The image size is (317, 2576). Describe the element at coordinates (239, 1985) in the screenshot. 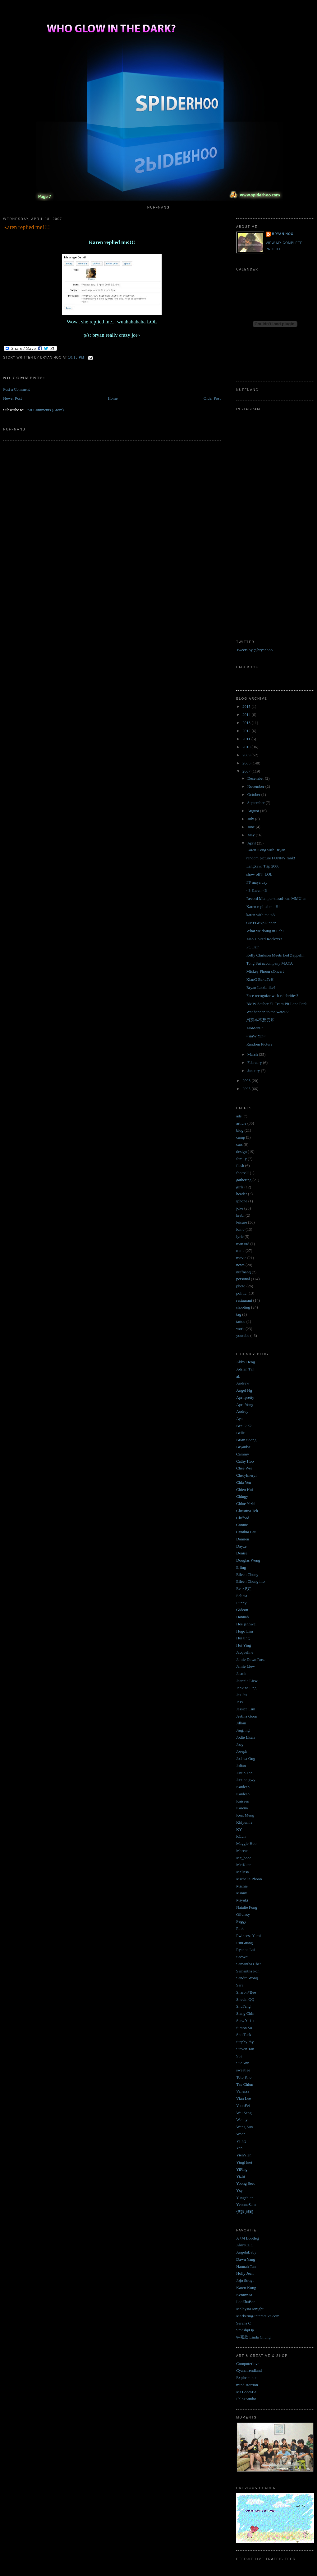

I see `Sara` at that location.